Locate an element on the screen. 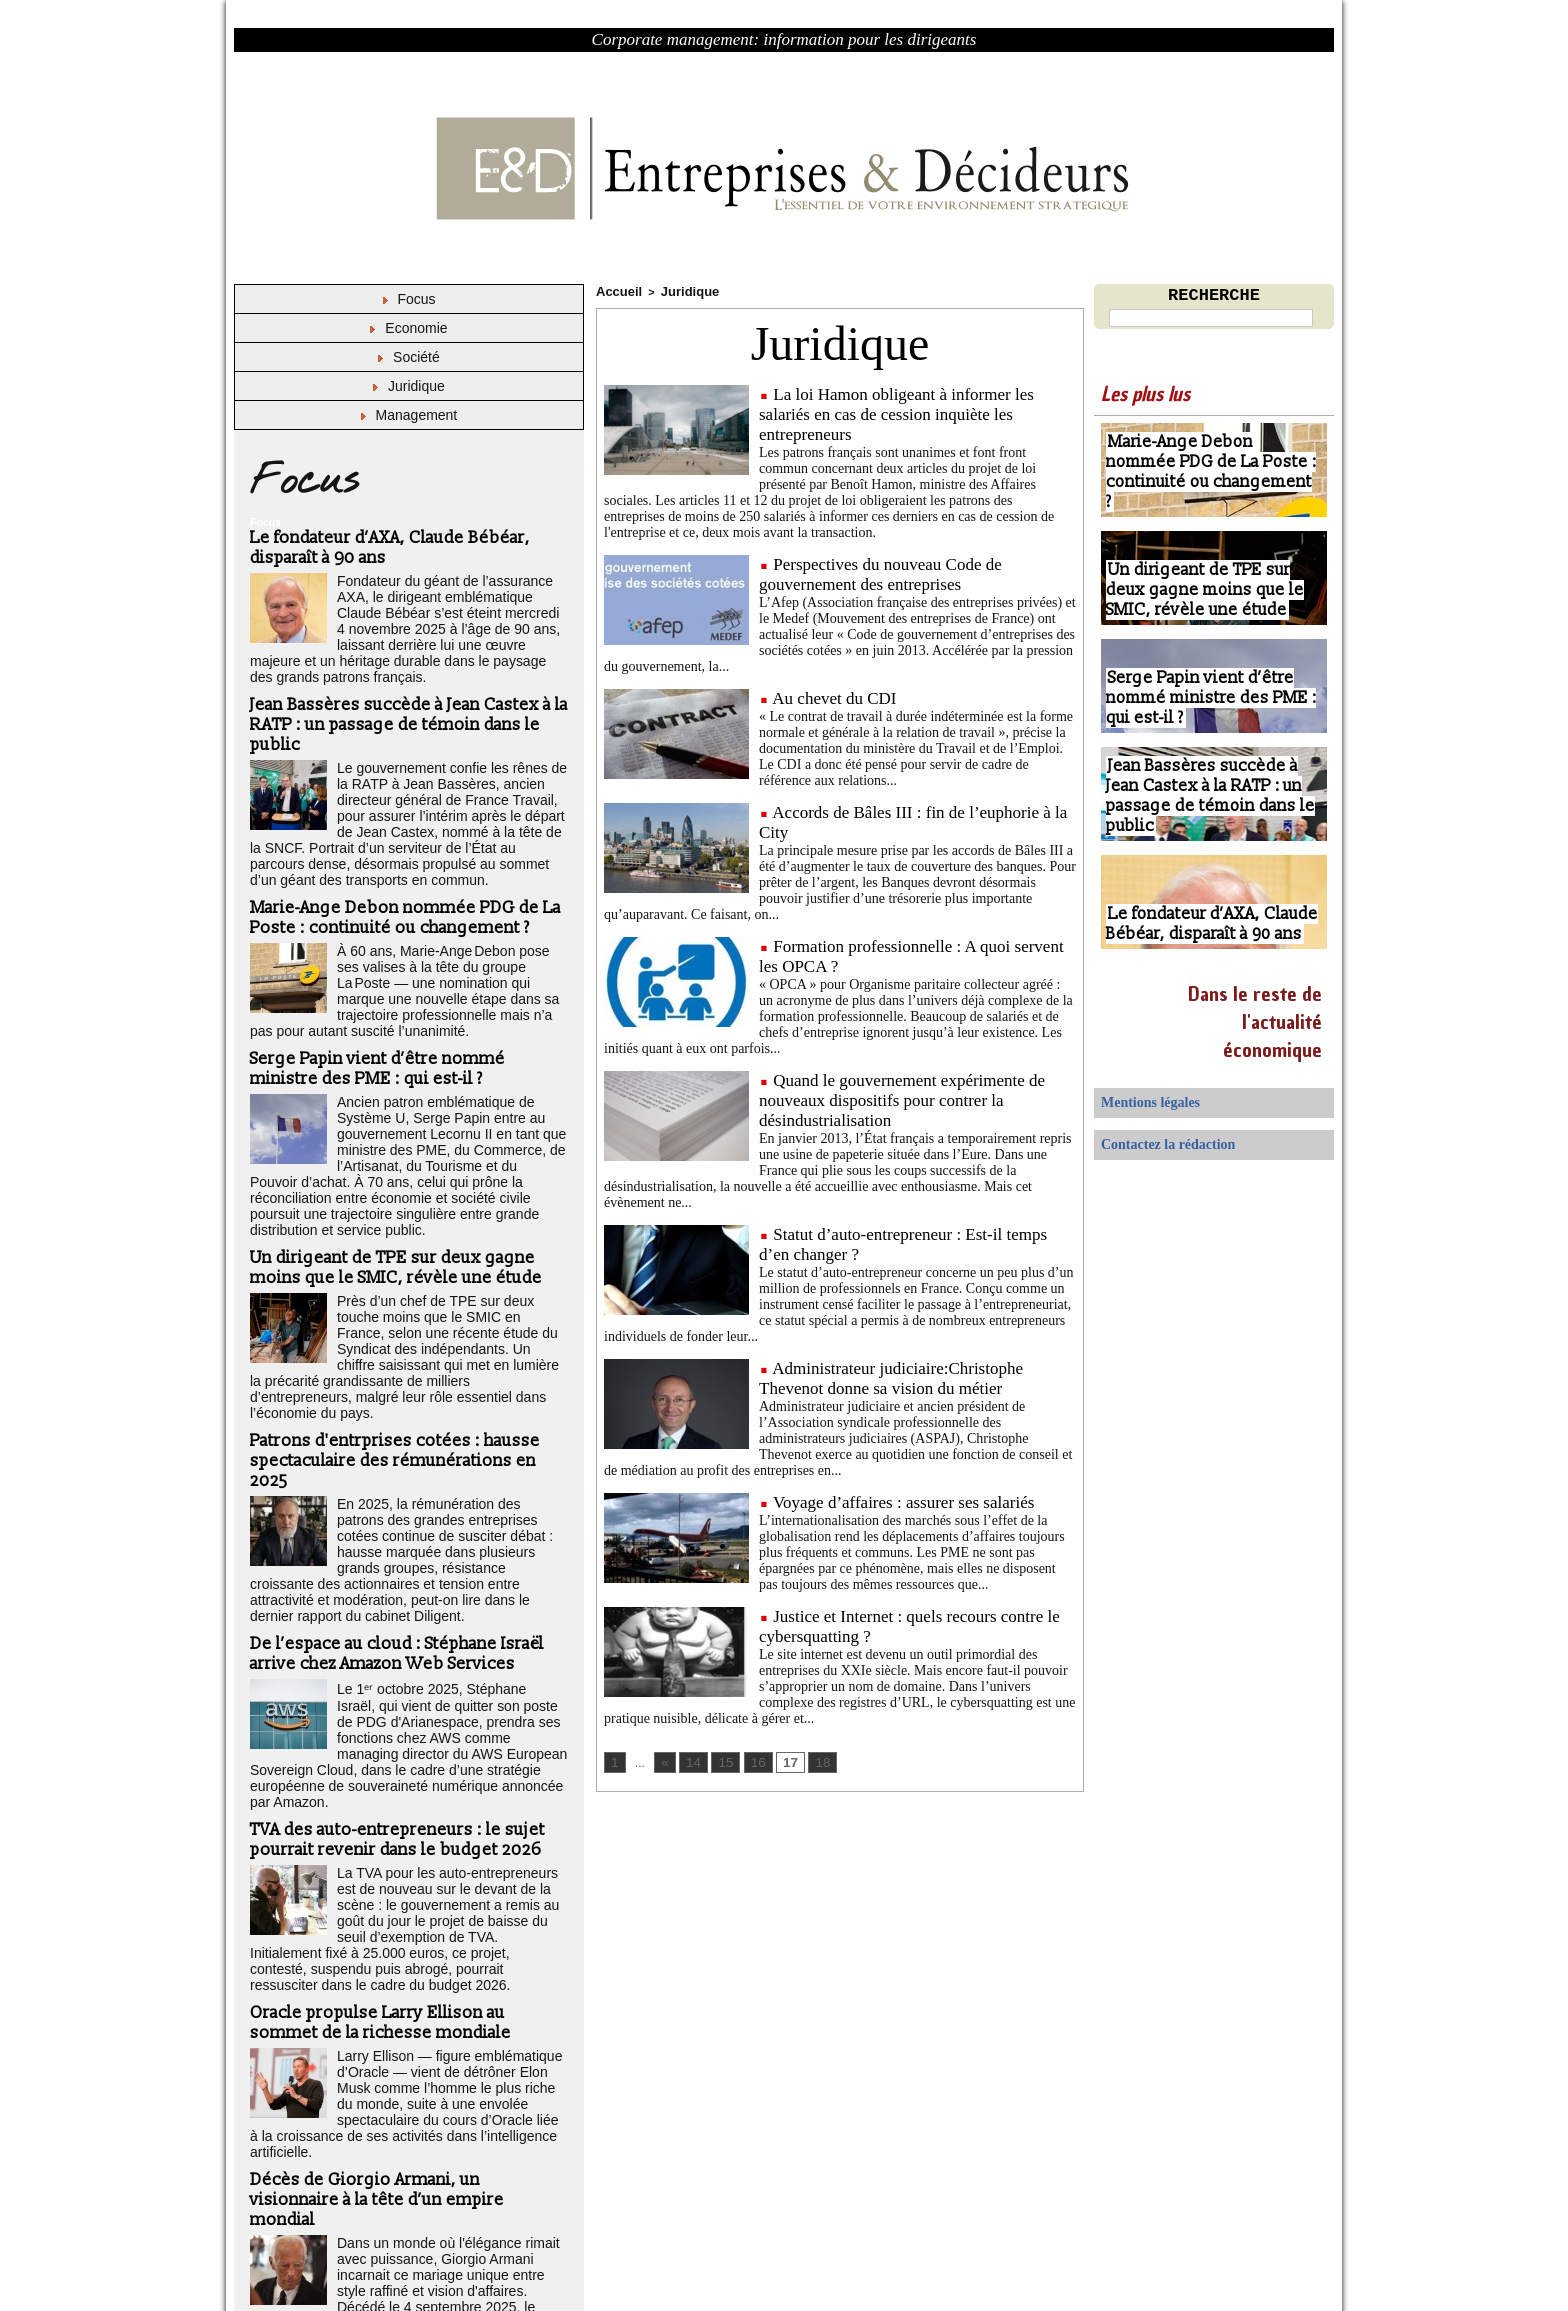 Image resolution: width=1568 pixels, height=2311 pixels. Contactez la rédaction is located at coordinates (1154, 1140).